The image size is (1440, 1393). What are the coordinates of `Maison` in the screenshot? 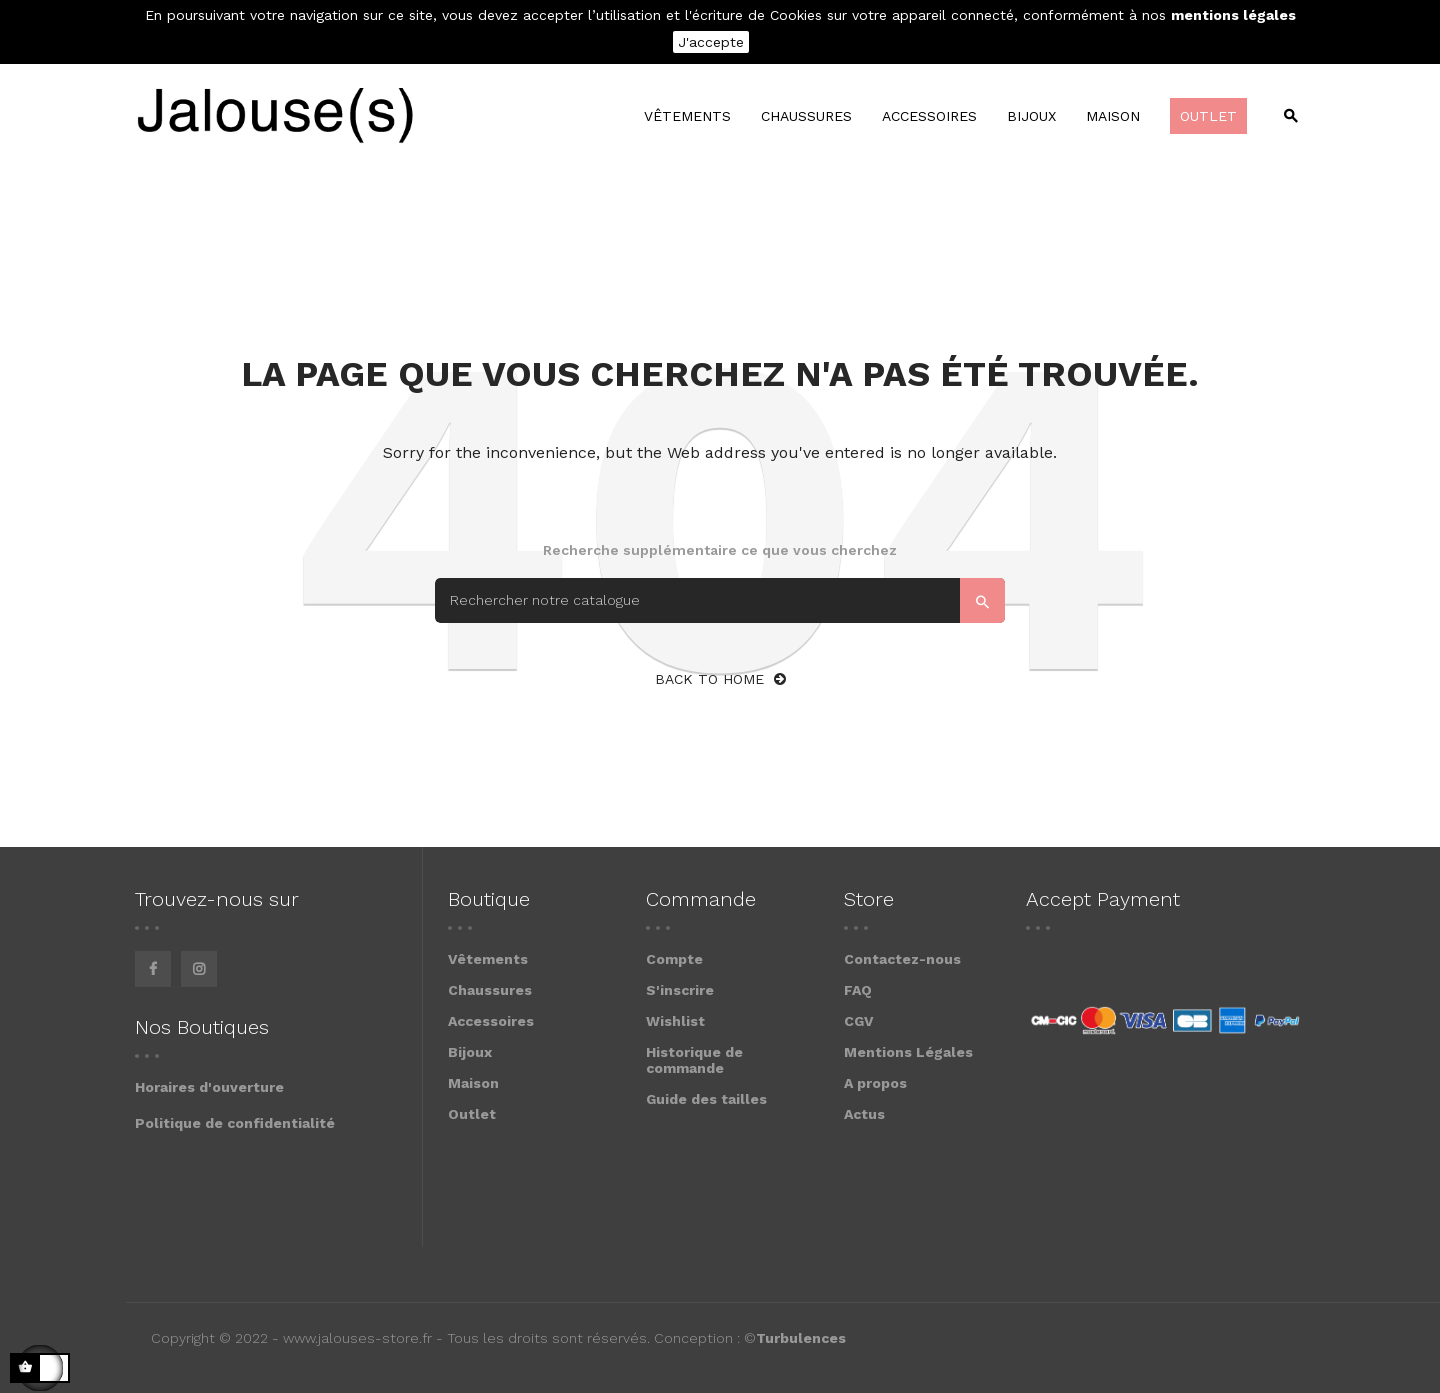 It's located at (473, 1083).